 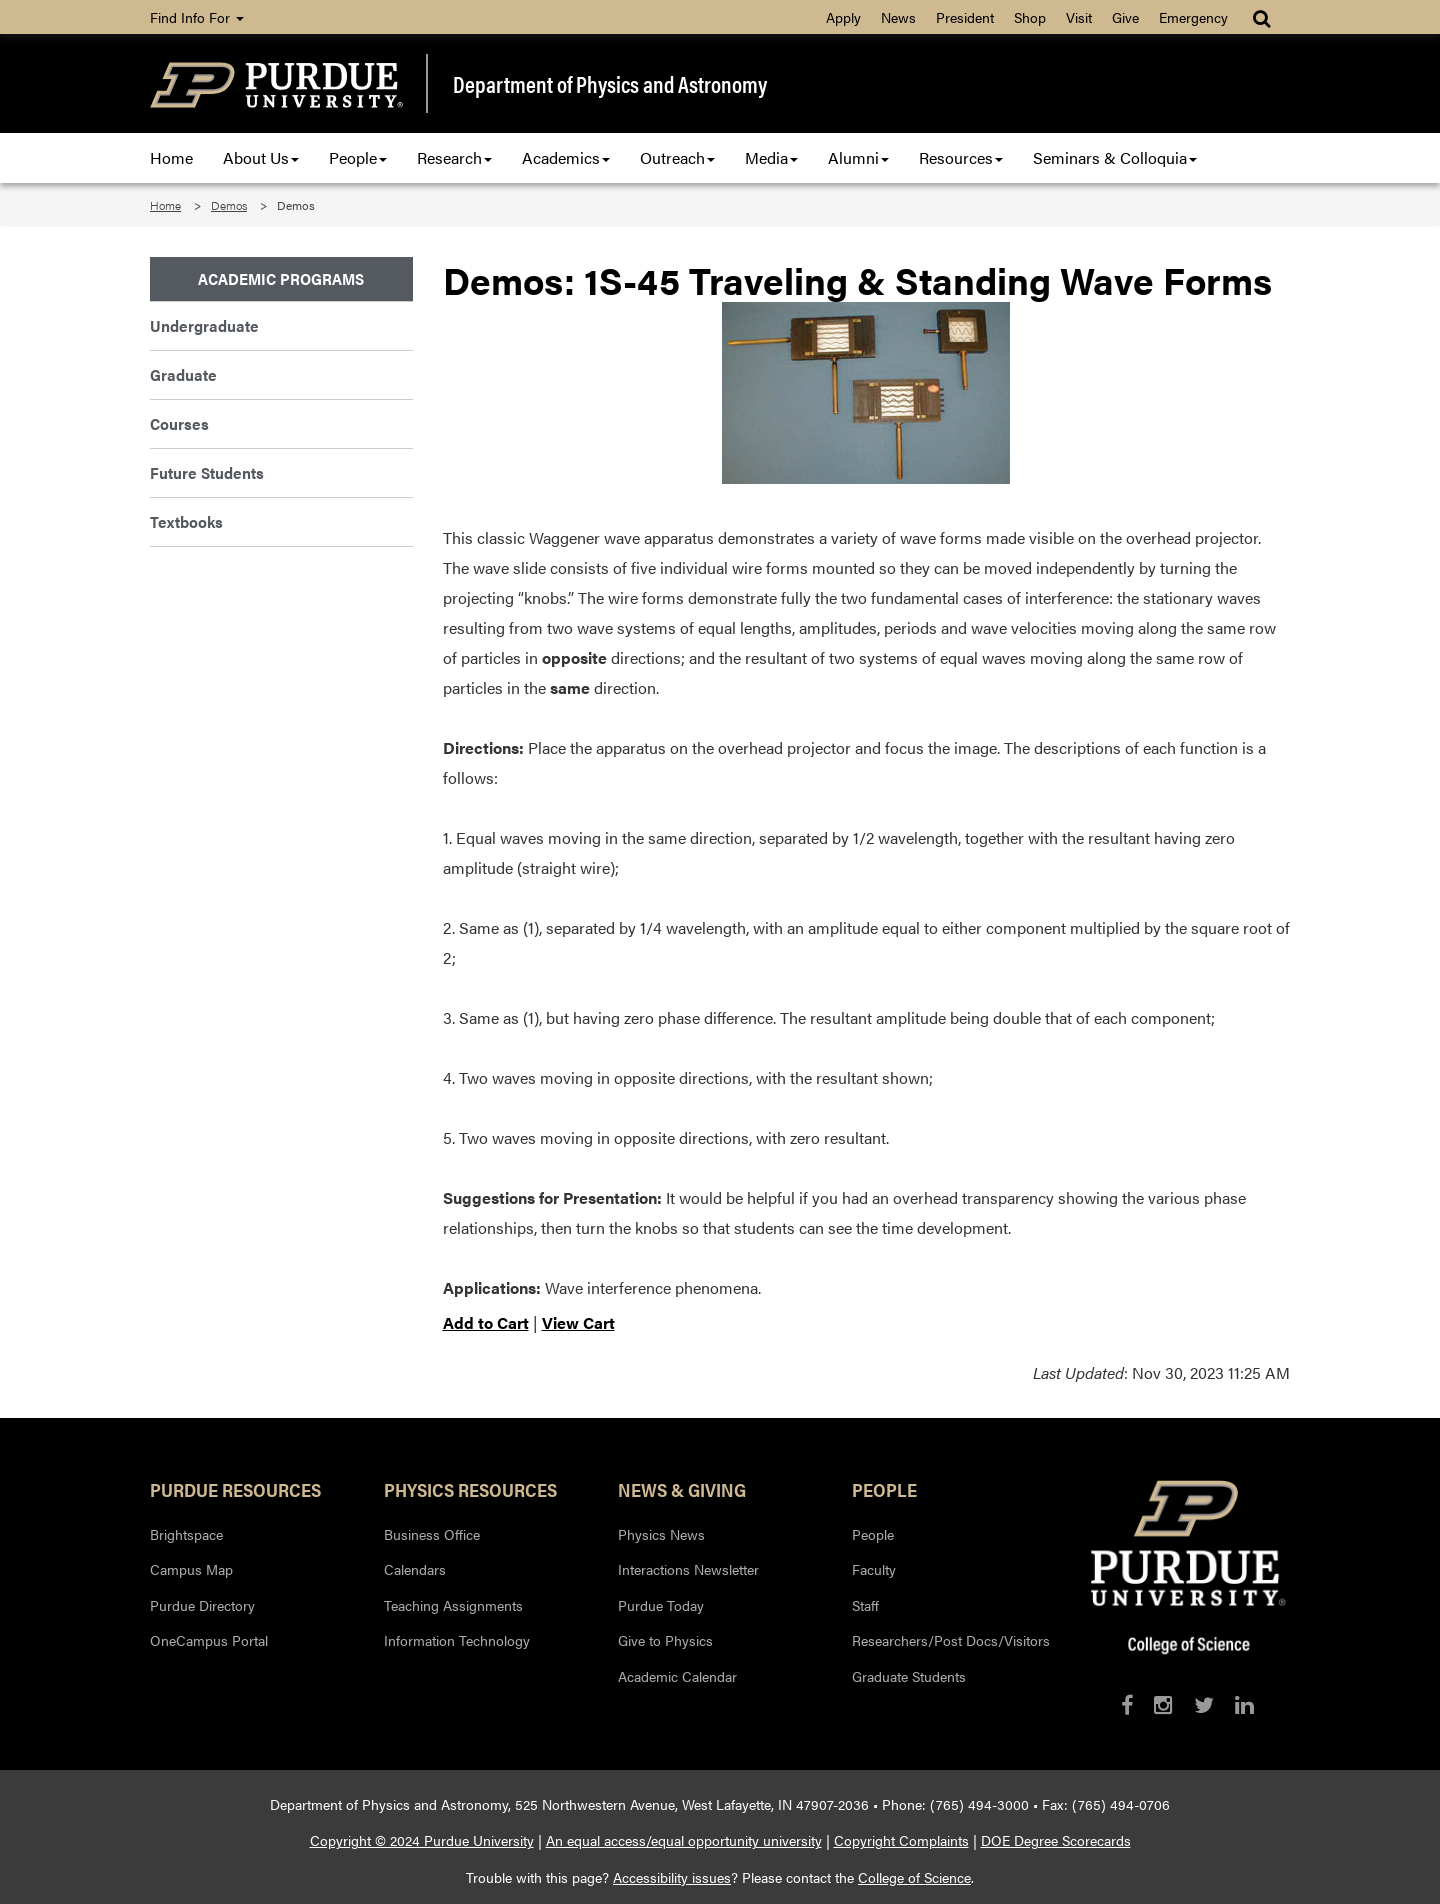 I want to click on Visit, so click(x=1079, y=17).